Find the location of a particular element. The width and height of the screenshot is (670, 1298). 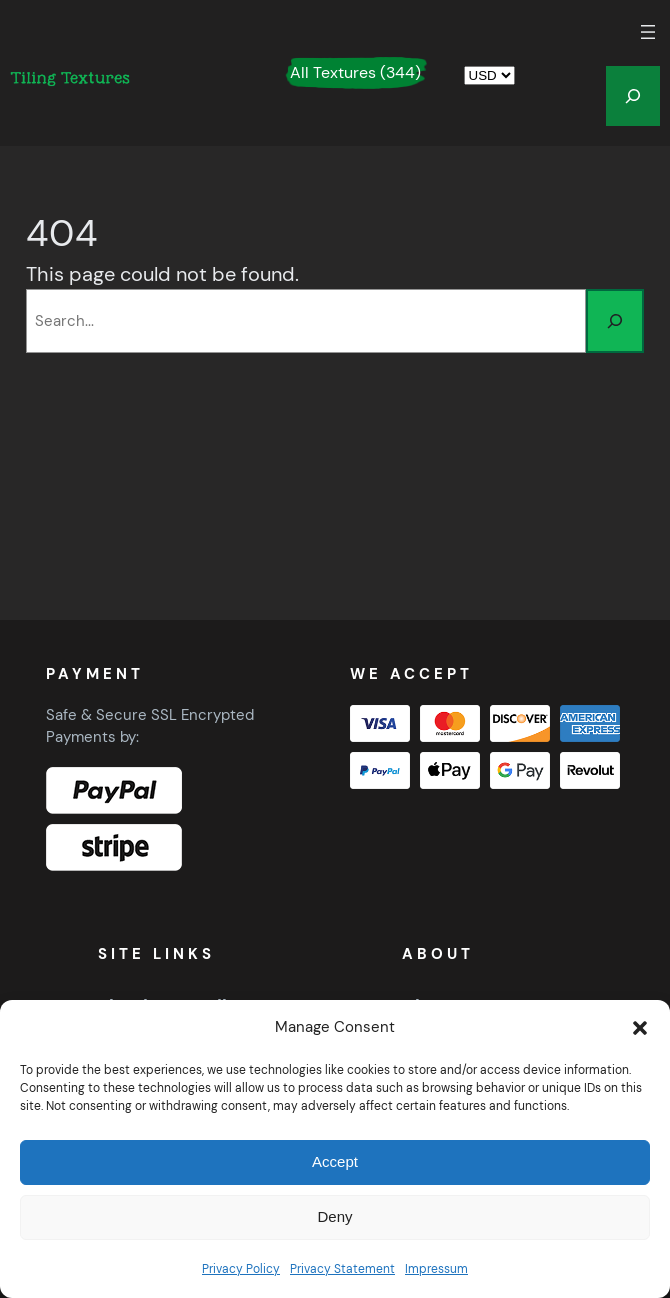

Privacy Statement is located at coordinates (342, 1269).